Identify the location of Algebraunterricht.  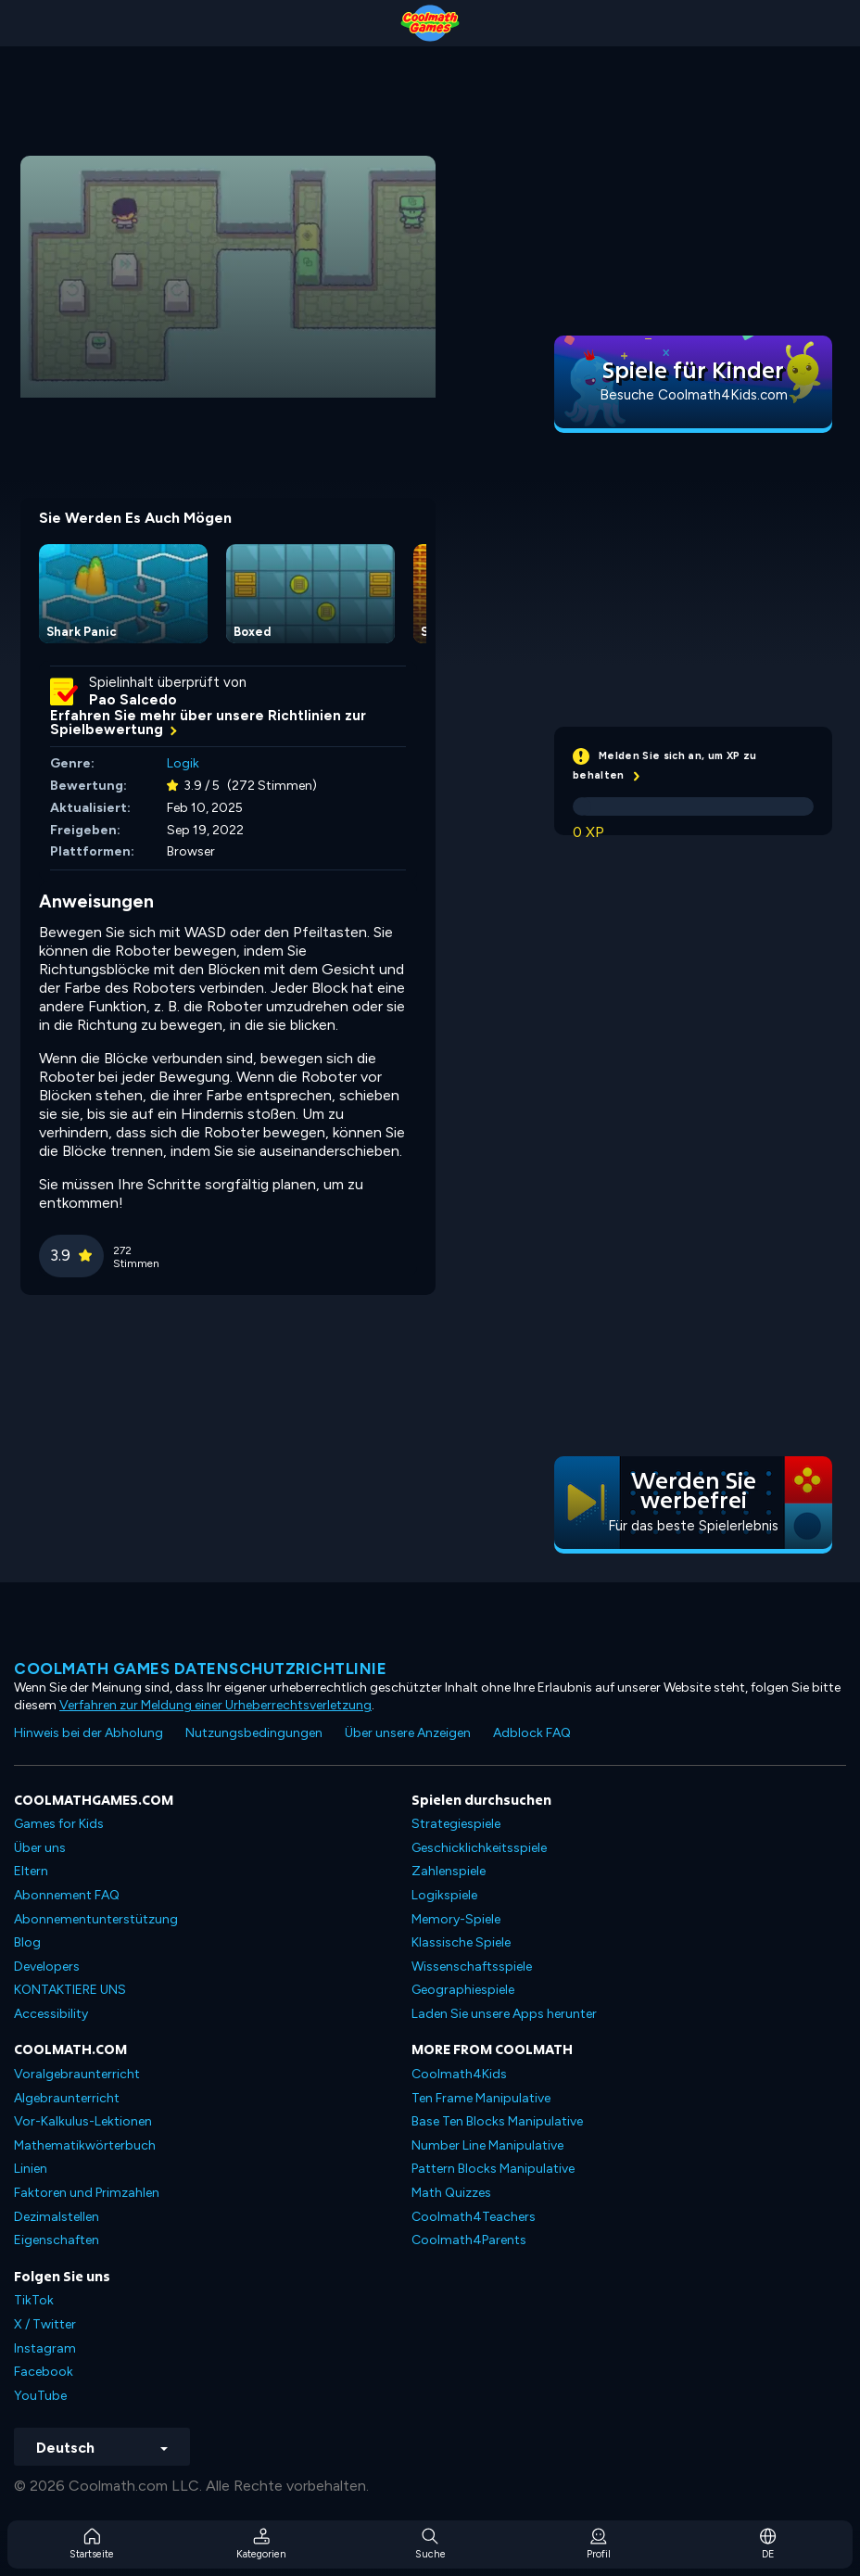
(67, 2098).